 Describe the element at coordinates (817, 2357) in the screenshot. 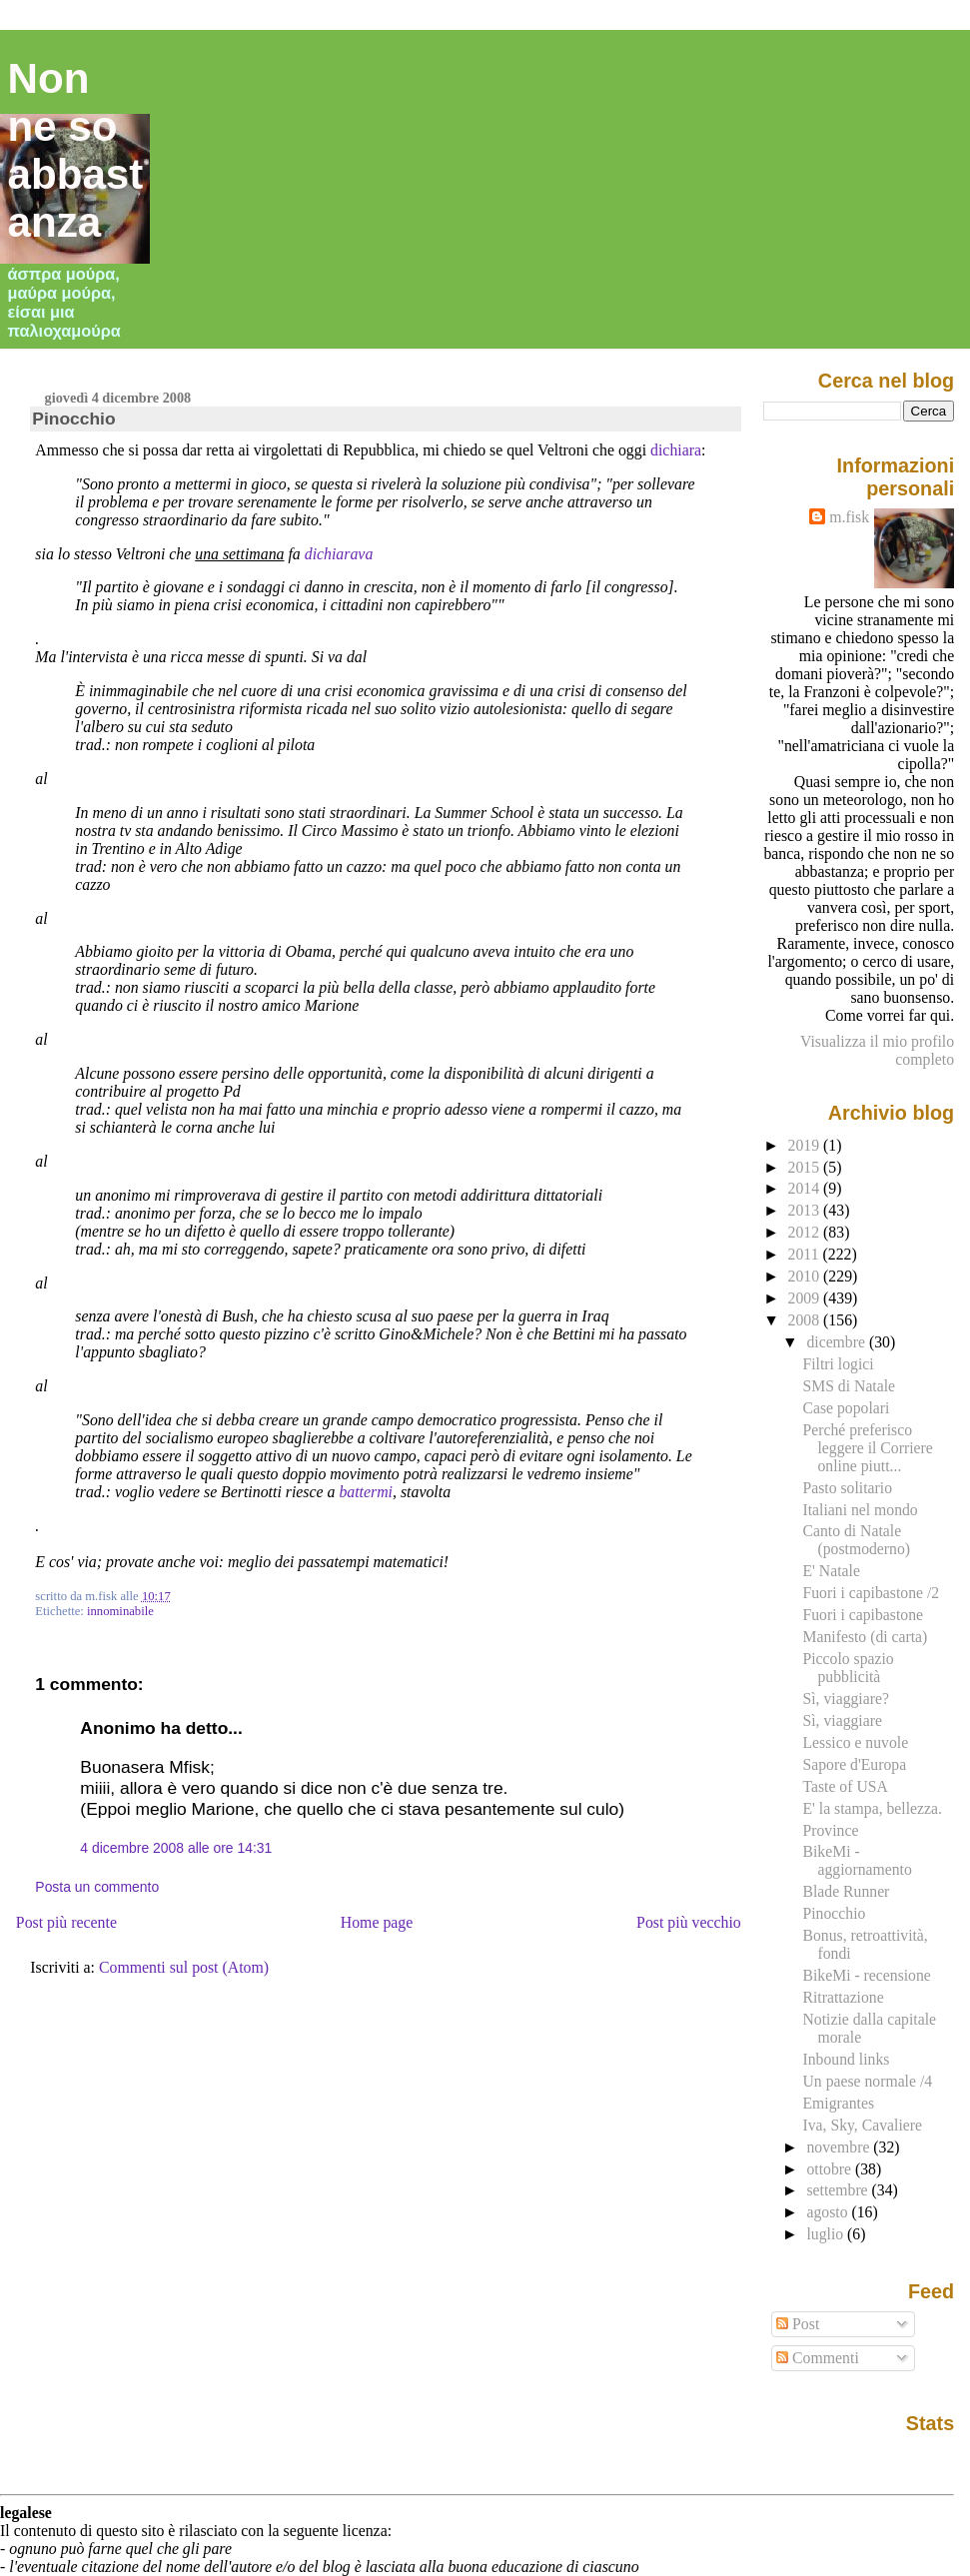

I see `Commenti` at that location.